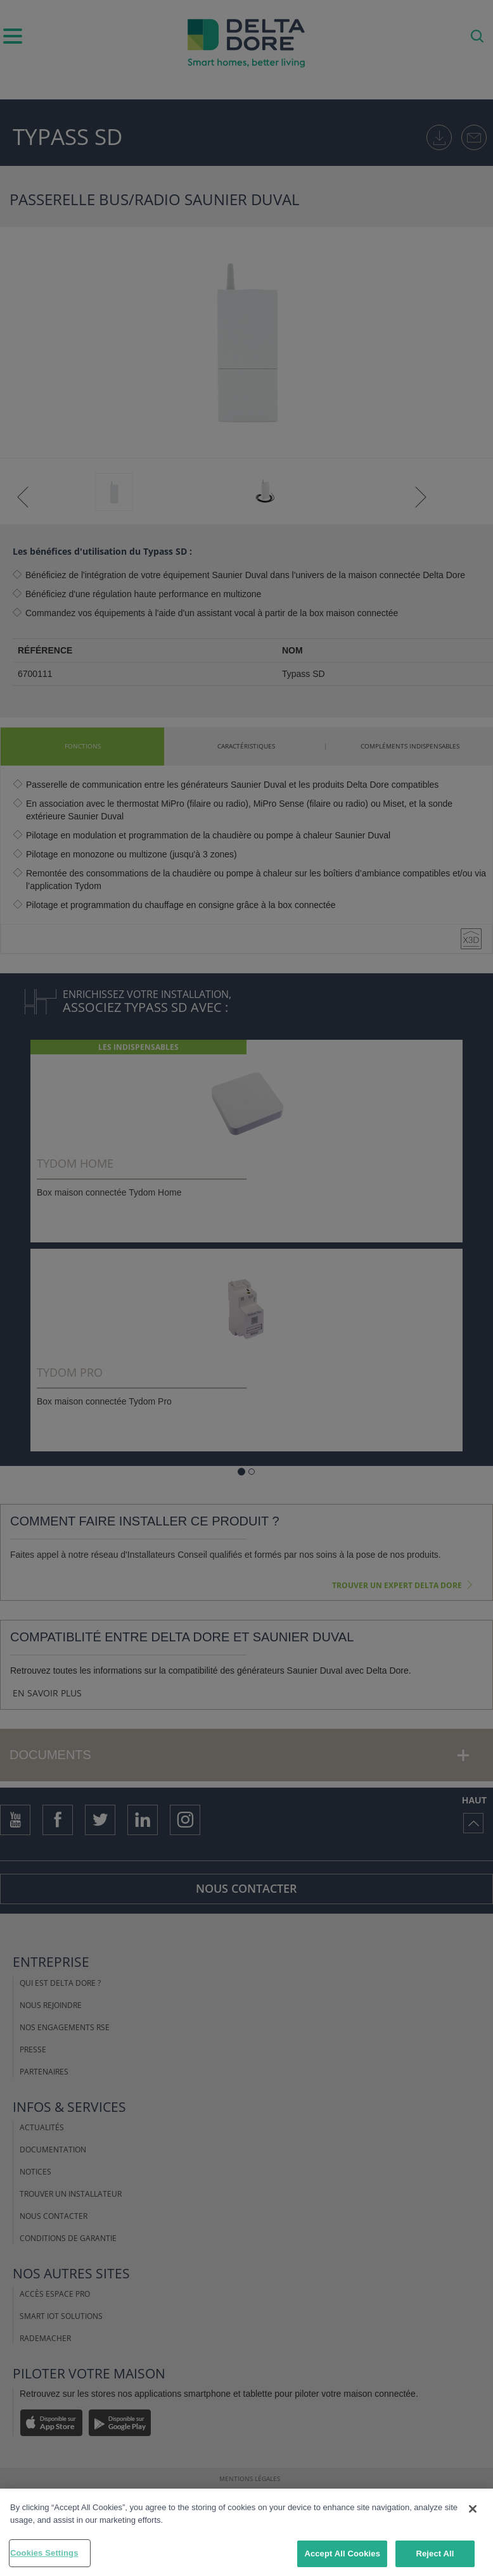 The width and height of the screenshot is (493, 2576). I want to click on Reject All, so click(435, 2553).